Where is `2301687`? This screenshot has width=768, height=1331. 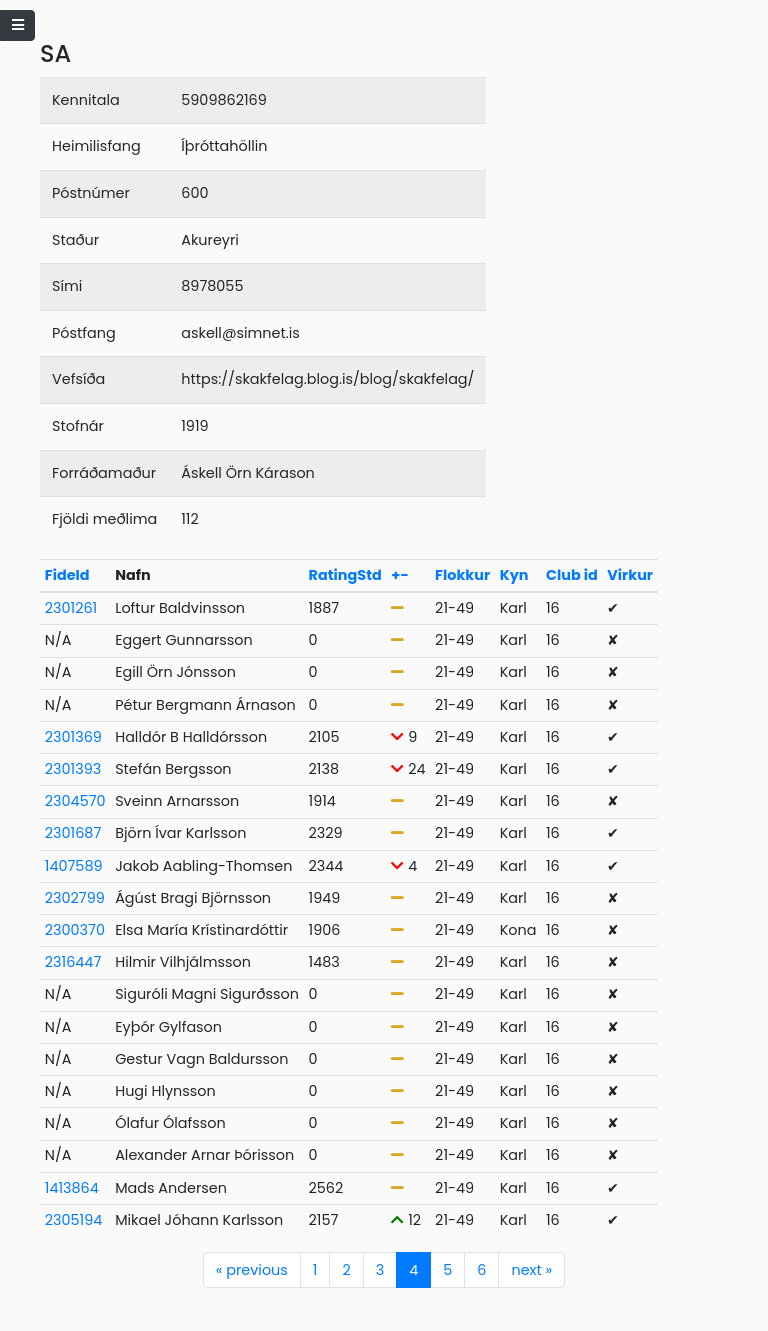
2301687 is located at coordinates (73, 833).